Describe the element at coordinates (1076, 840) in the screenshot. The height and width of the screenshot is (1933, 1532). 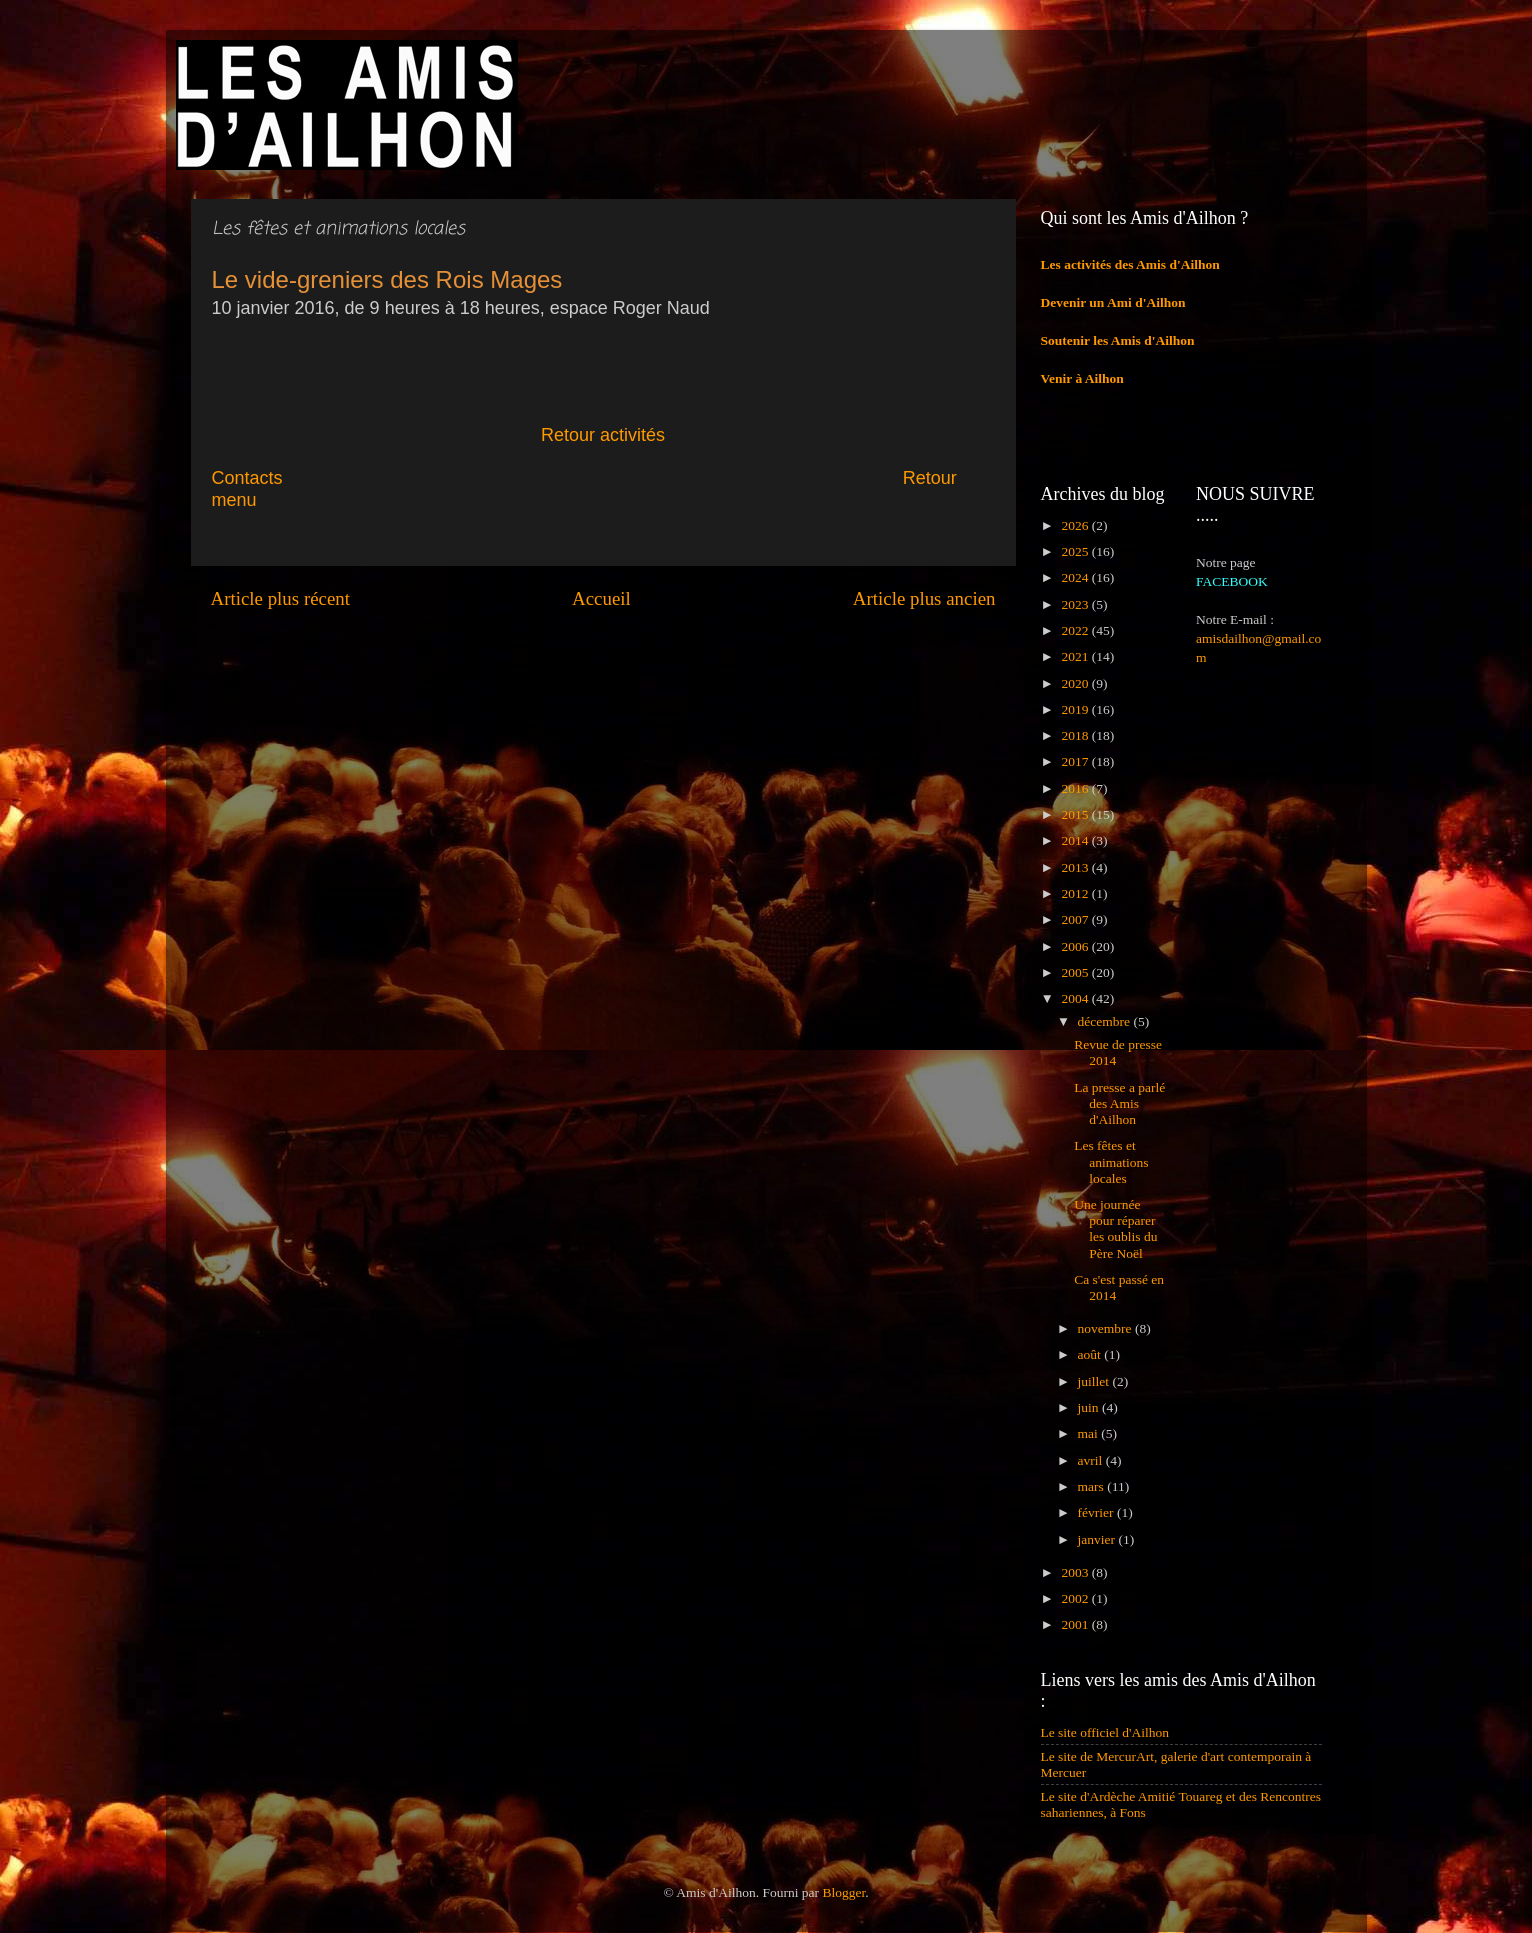
I see `2014` at that location.